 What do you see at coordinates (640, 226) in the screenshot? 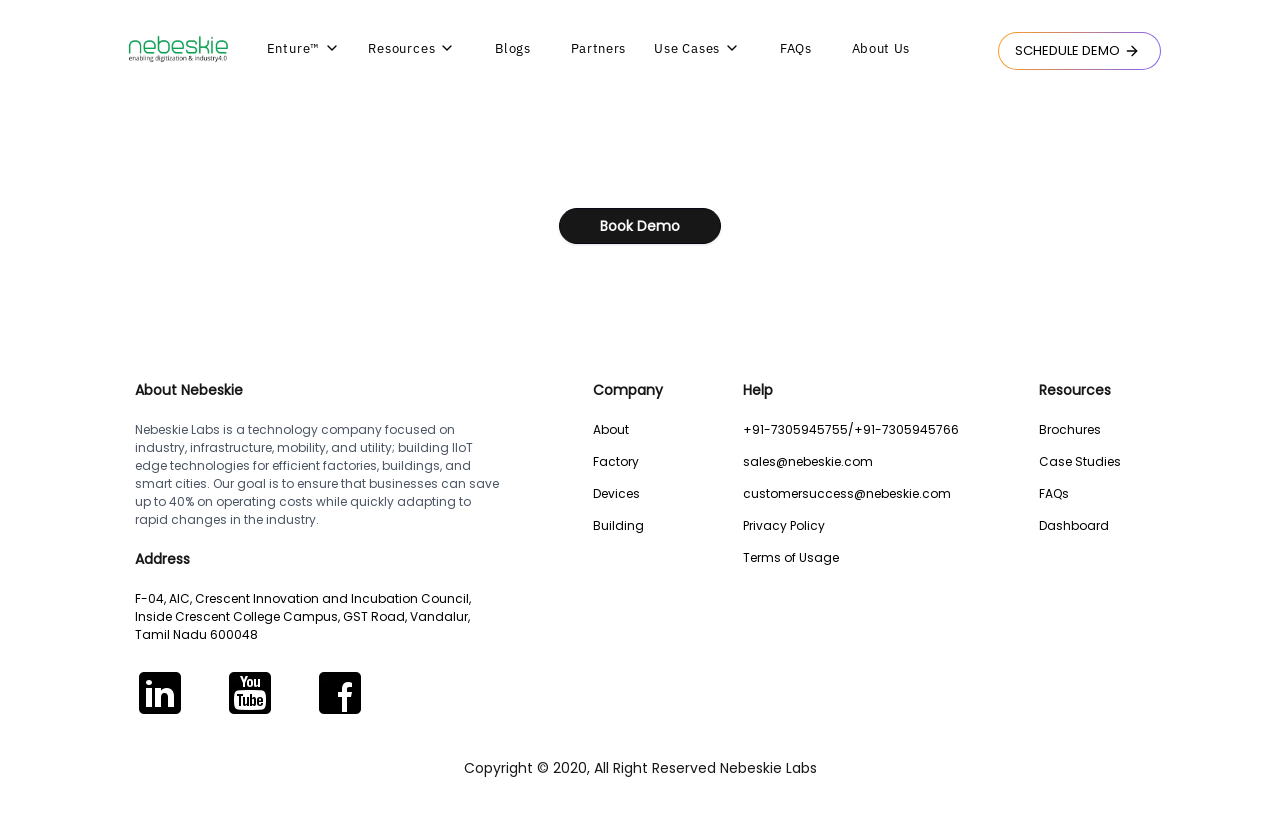
I see `Book Demo` at bounding box center [640, 226].